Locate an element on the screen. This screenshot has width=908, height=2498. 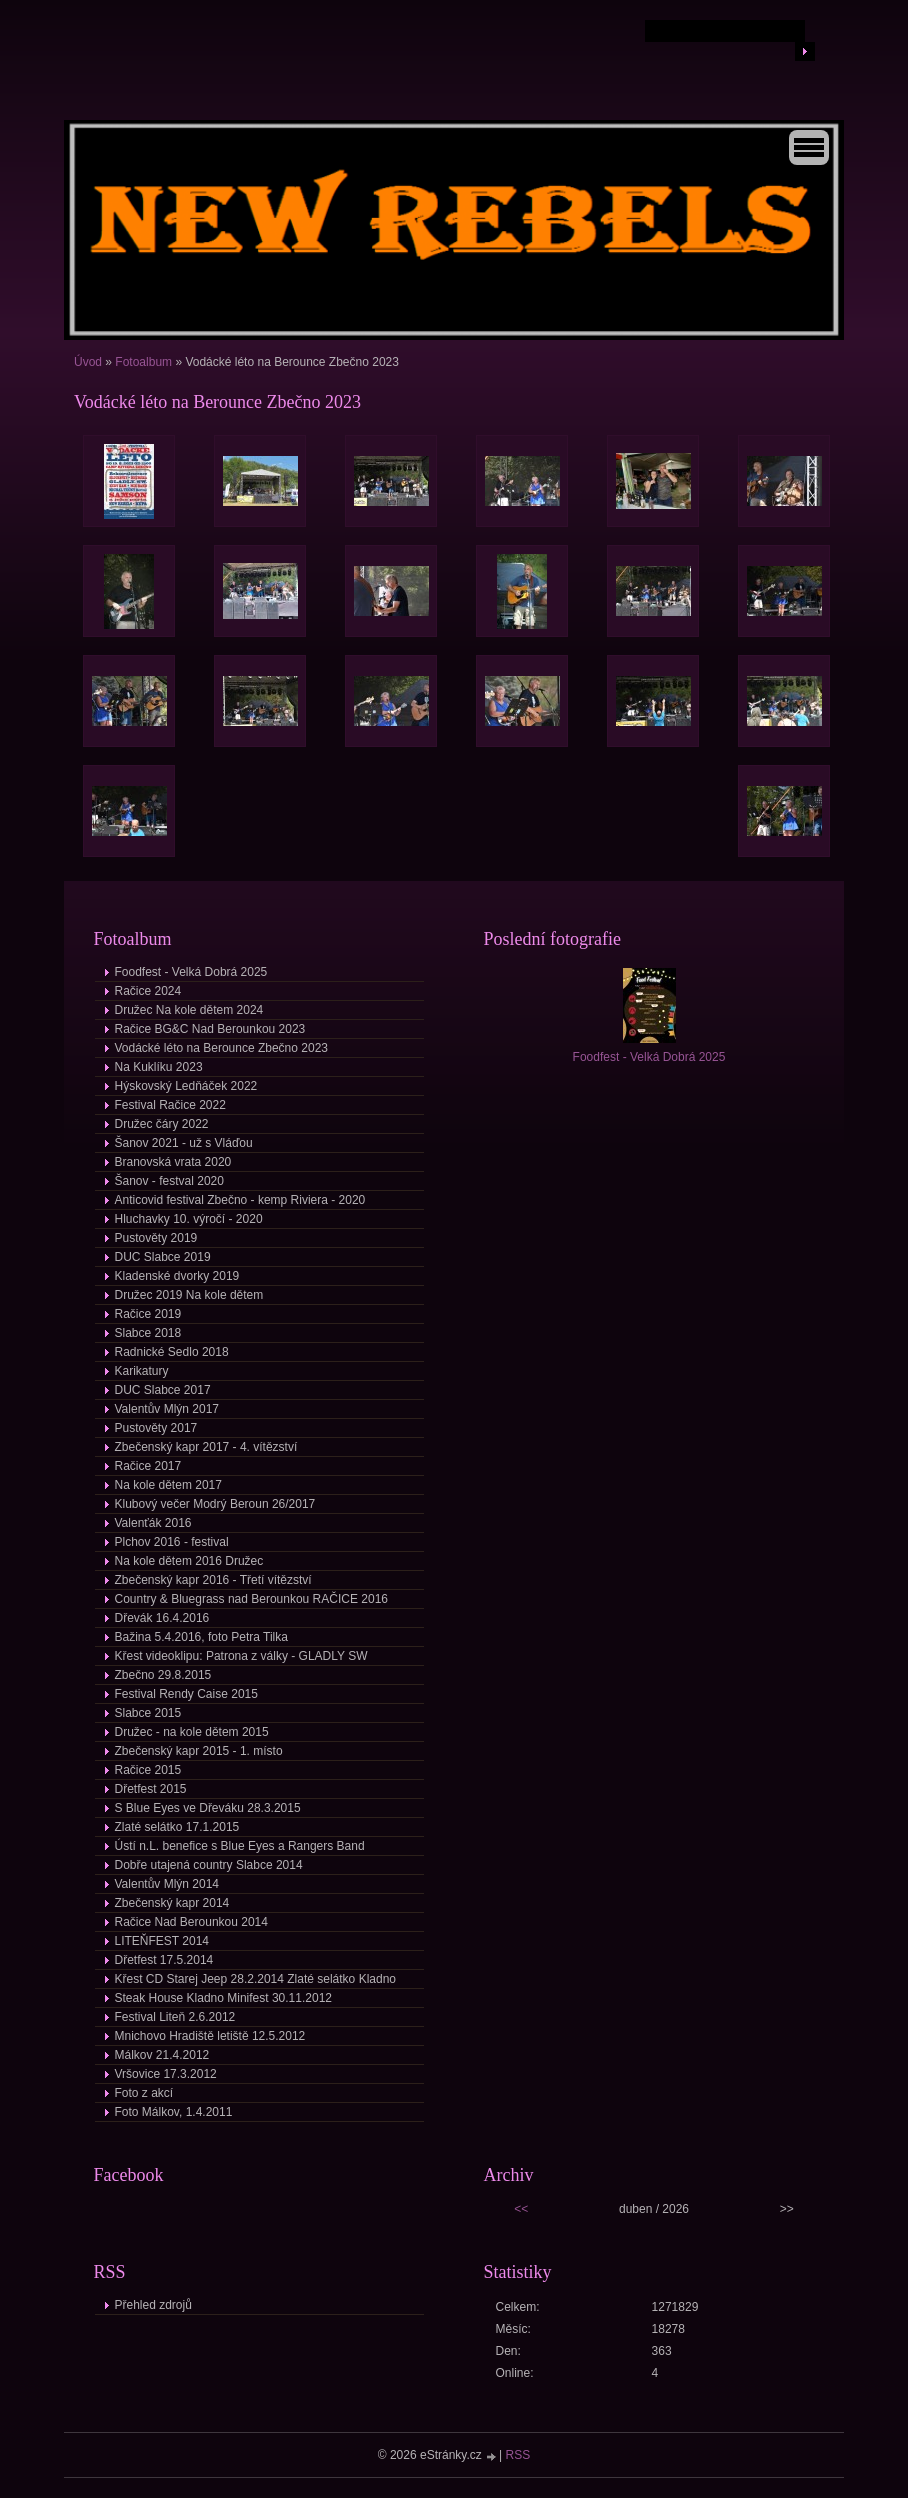
Plchov 2016 - festival is located at coordinates (172, 1542).